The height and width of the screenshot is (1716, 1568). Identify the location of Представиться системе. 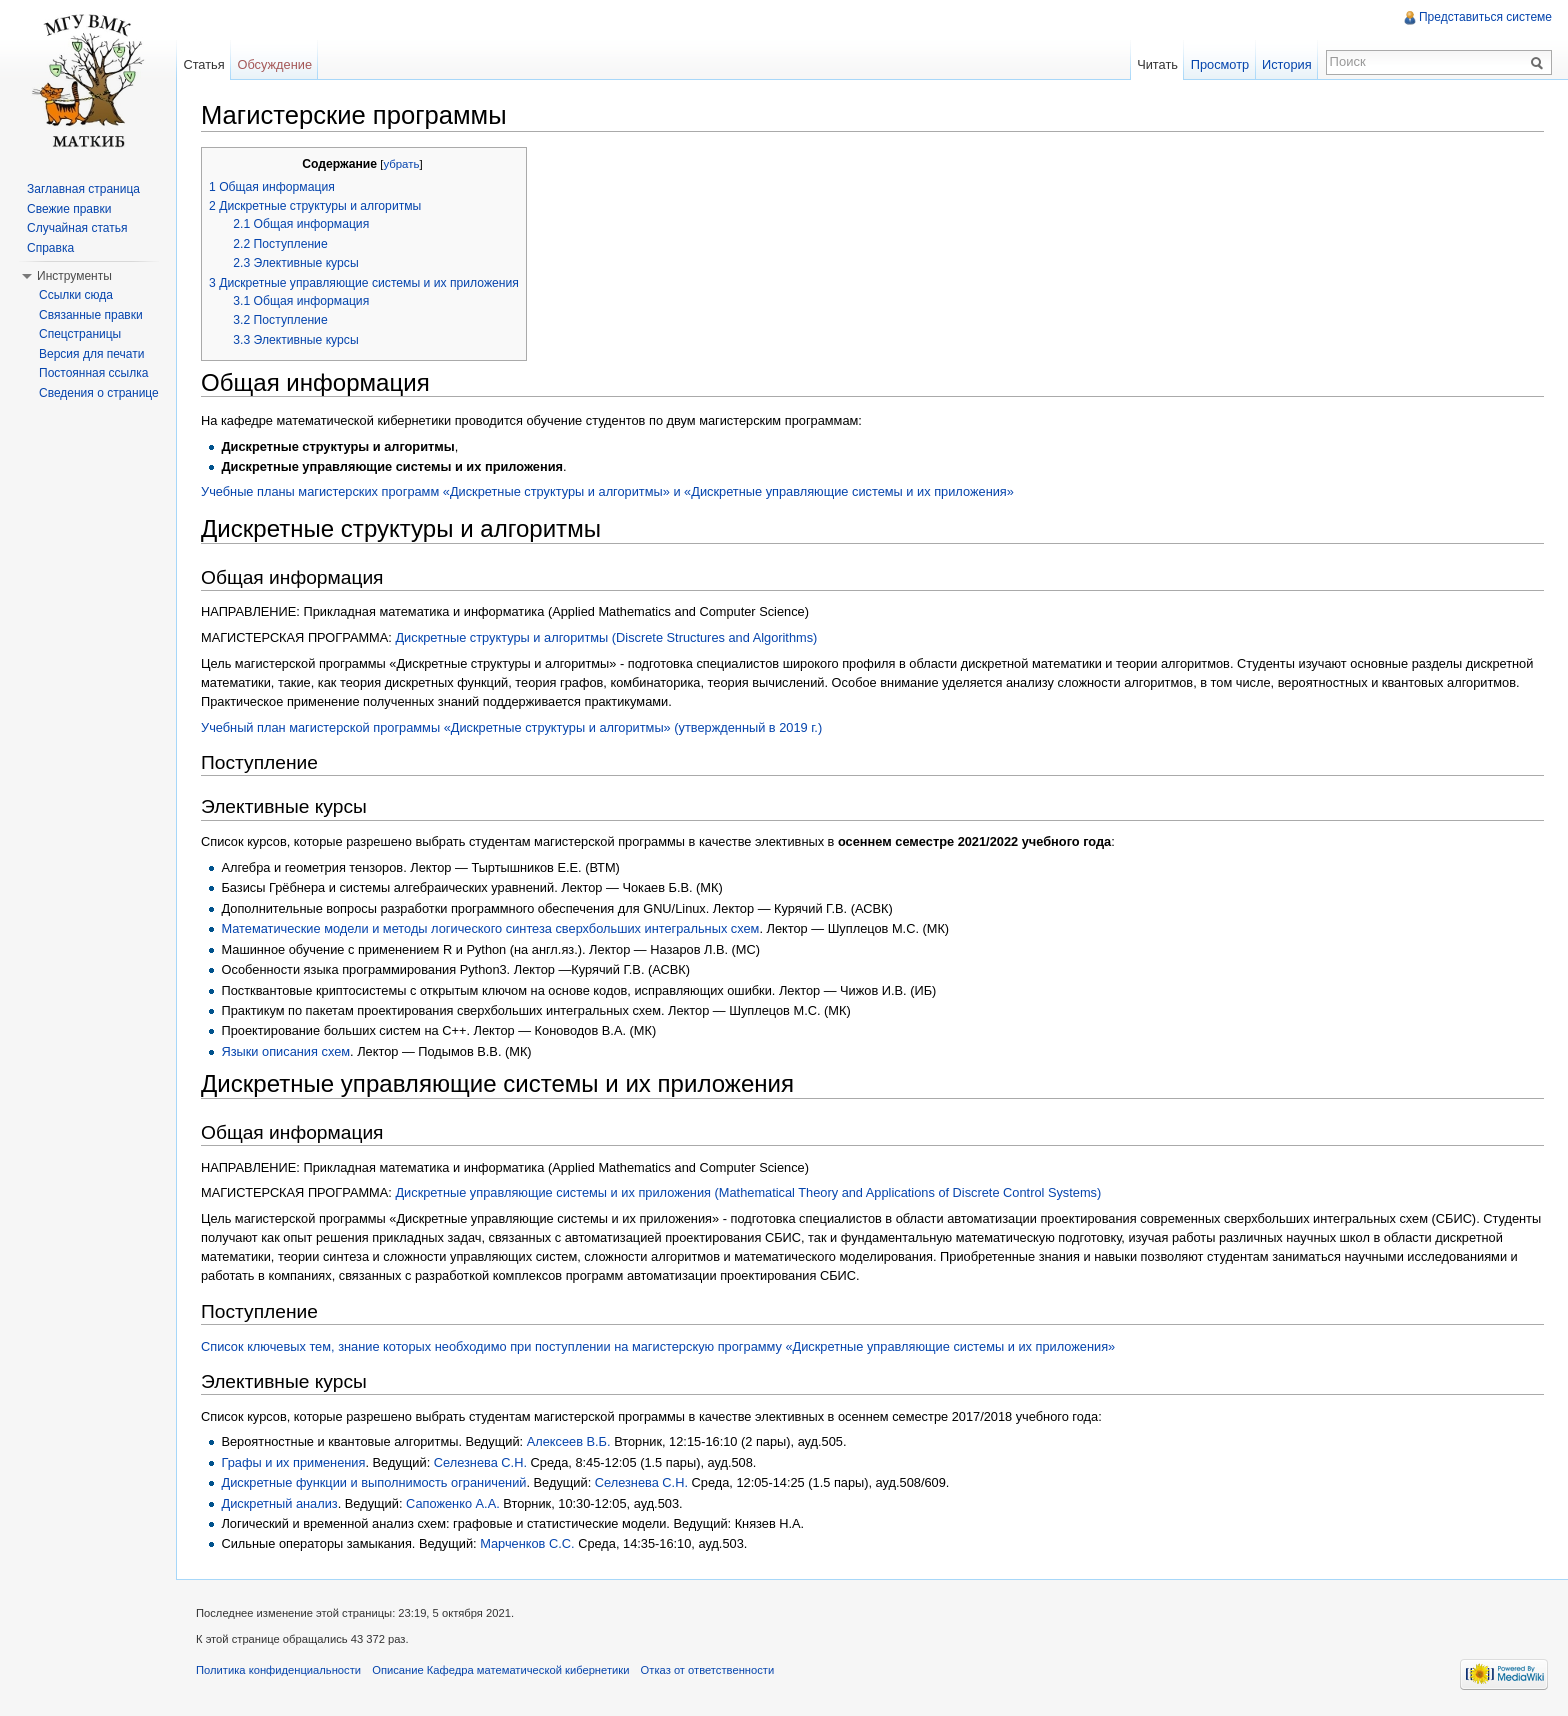
(1485, 17).